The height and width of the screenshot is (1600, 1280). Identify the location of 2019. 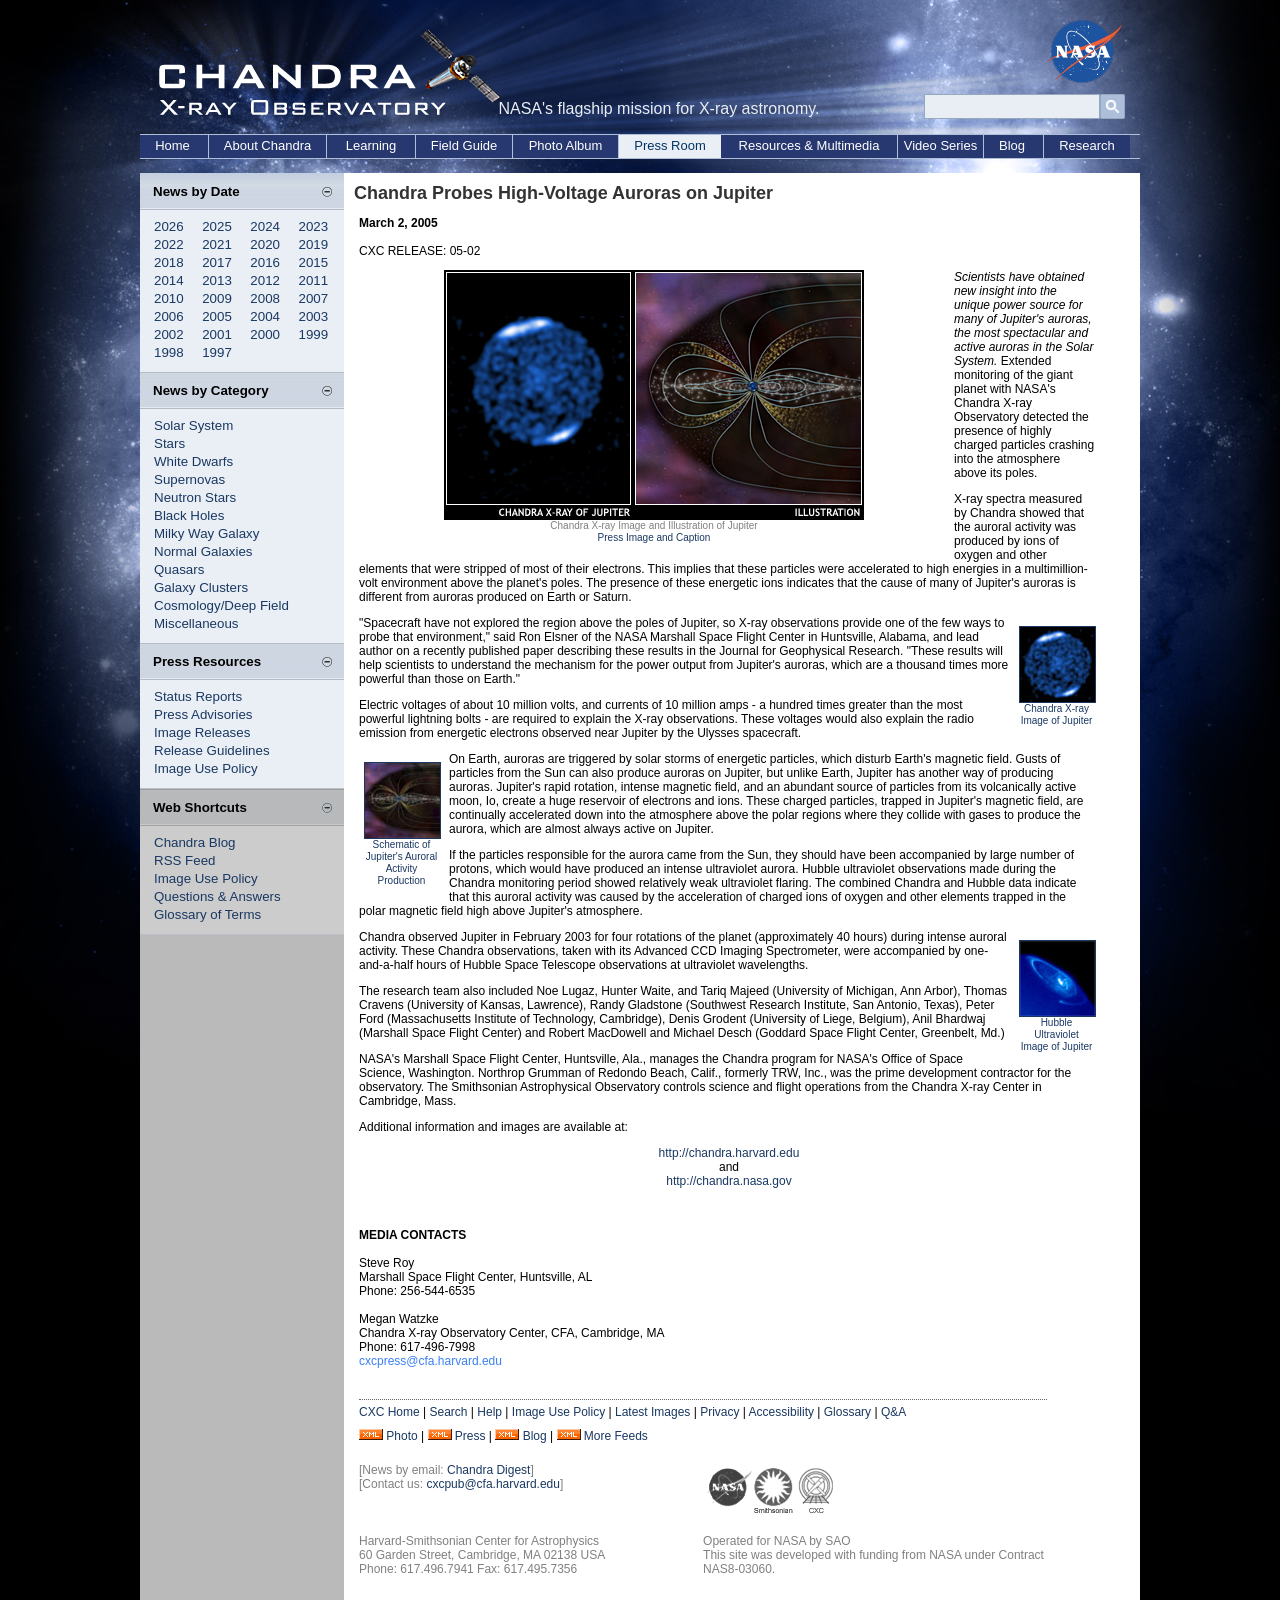
(314, 244).